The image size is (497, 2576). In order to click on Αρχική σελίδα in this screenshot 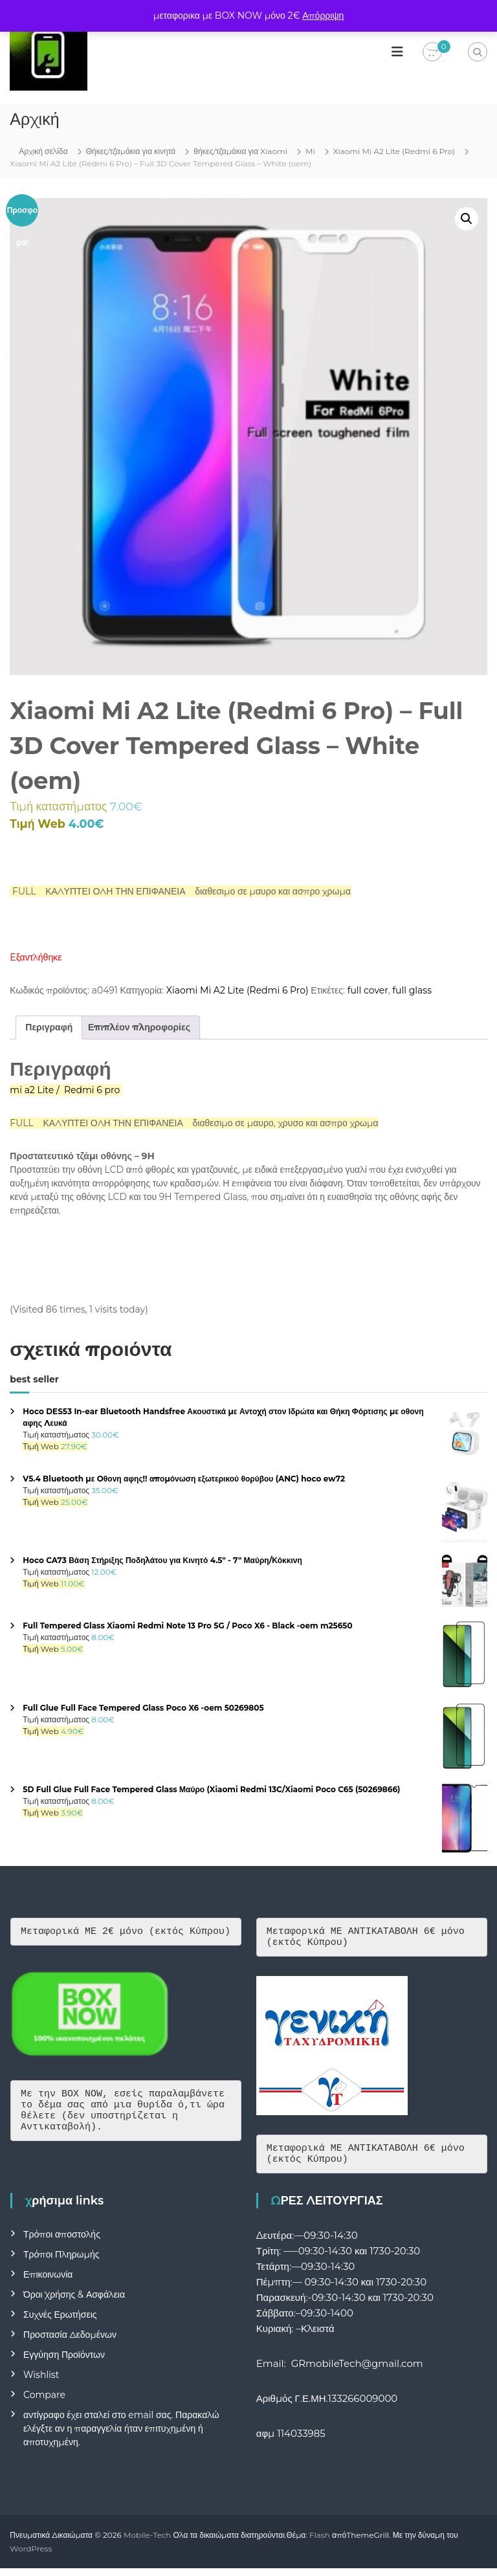, I will do `click(43, 151)`.